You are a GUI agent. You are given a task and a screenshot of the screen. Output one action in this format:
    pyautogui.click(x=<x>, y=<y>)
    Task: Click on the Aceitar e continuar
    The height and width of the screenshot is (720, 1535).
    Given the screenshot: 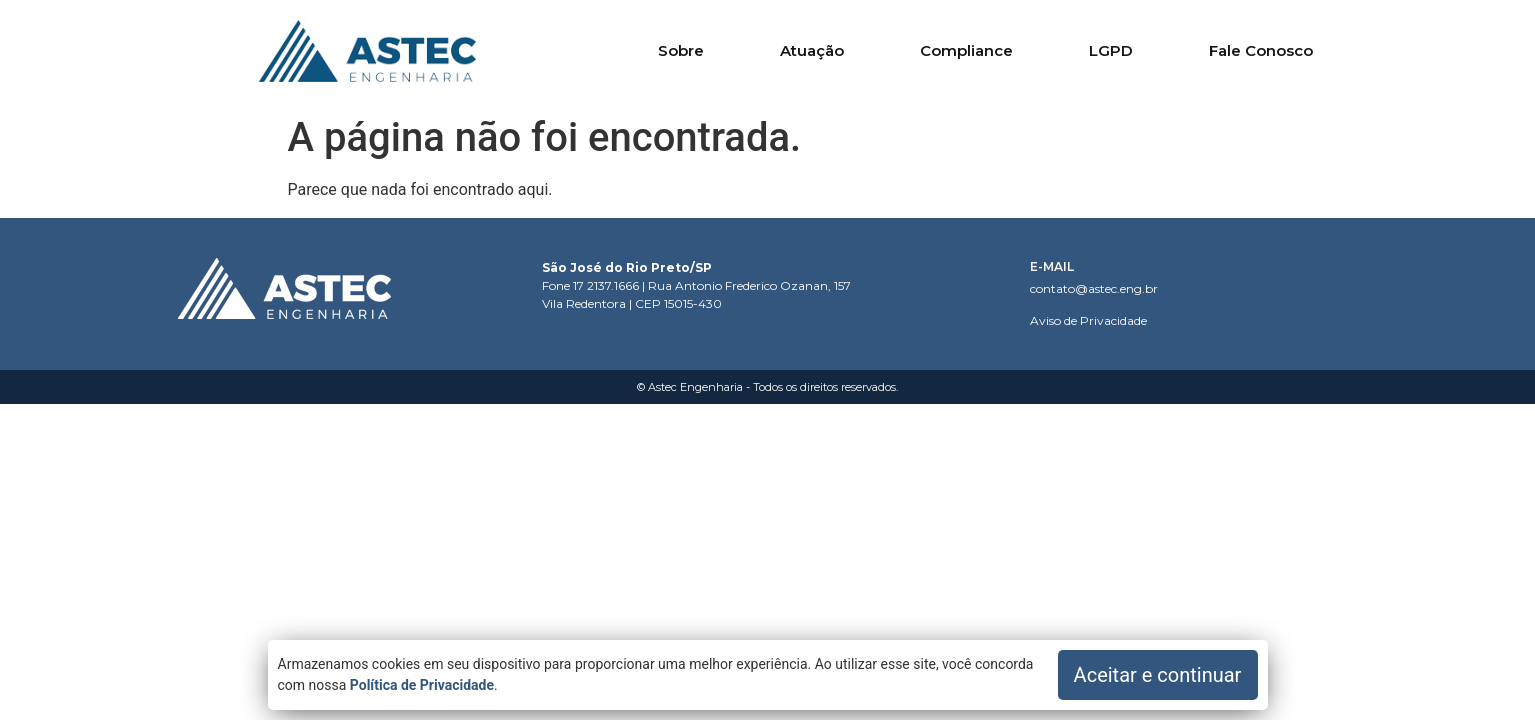 What is the action you would take?
    pyautogui.click(x=1158, y=675)
    